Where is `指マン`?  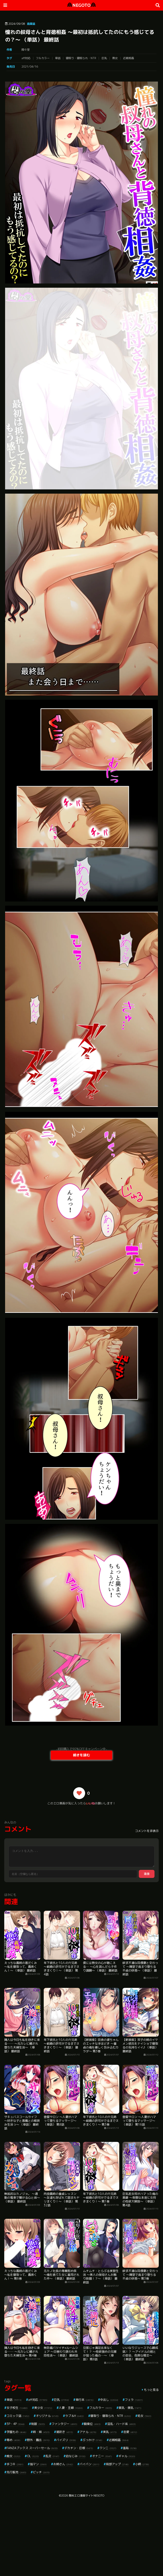
指マン is located at coordinates (38, 2464).